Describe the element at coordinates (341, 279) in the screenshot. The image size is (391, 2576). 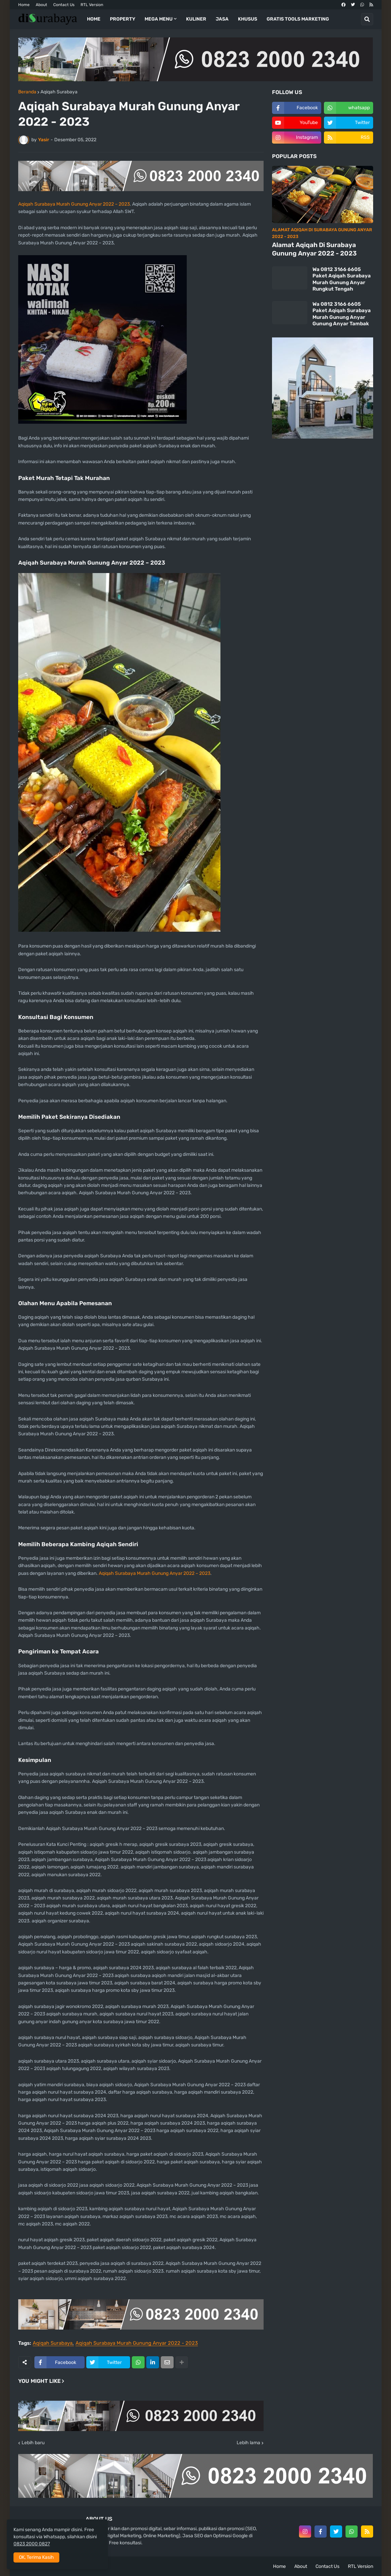
I see `Wa 0812 3166 6605 Paket Aqiqah Surabaya Murah Gunung Anyar Rungkut Tengah` at that location.